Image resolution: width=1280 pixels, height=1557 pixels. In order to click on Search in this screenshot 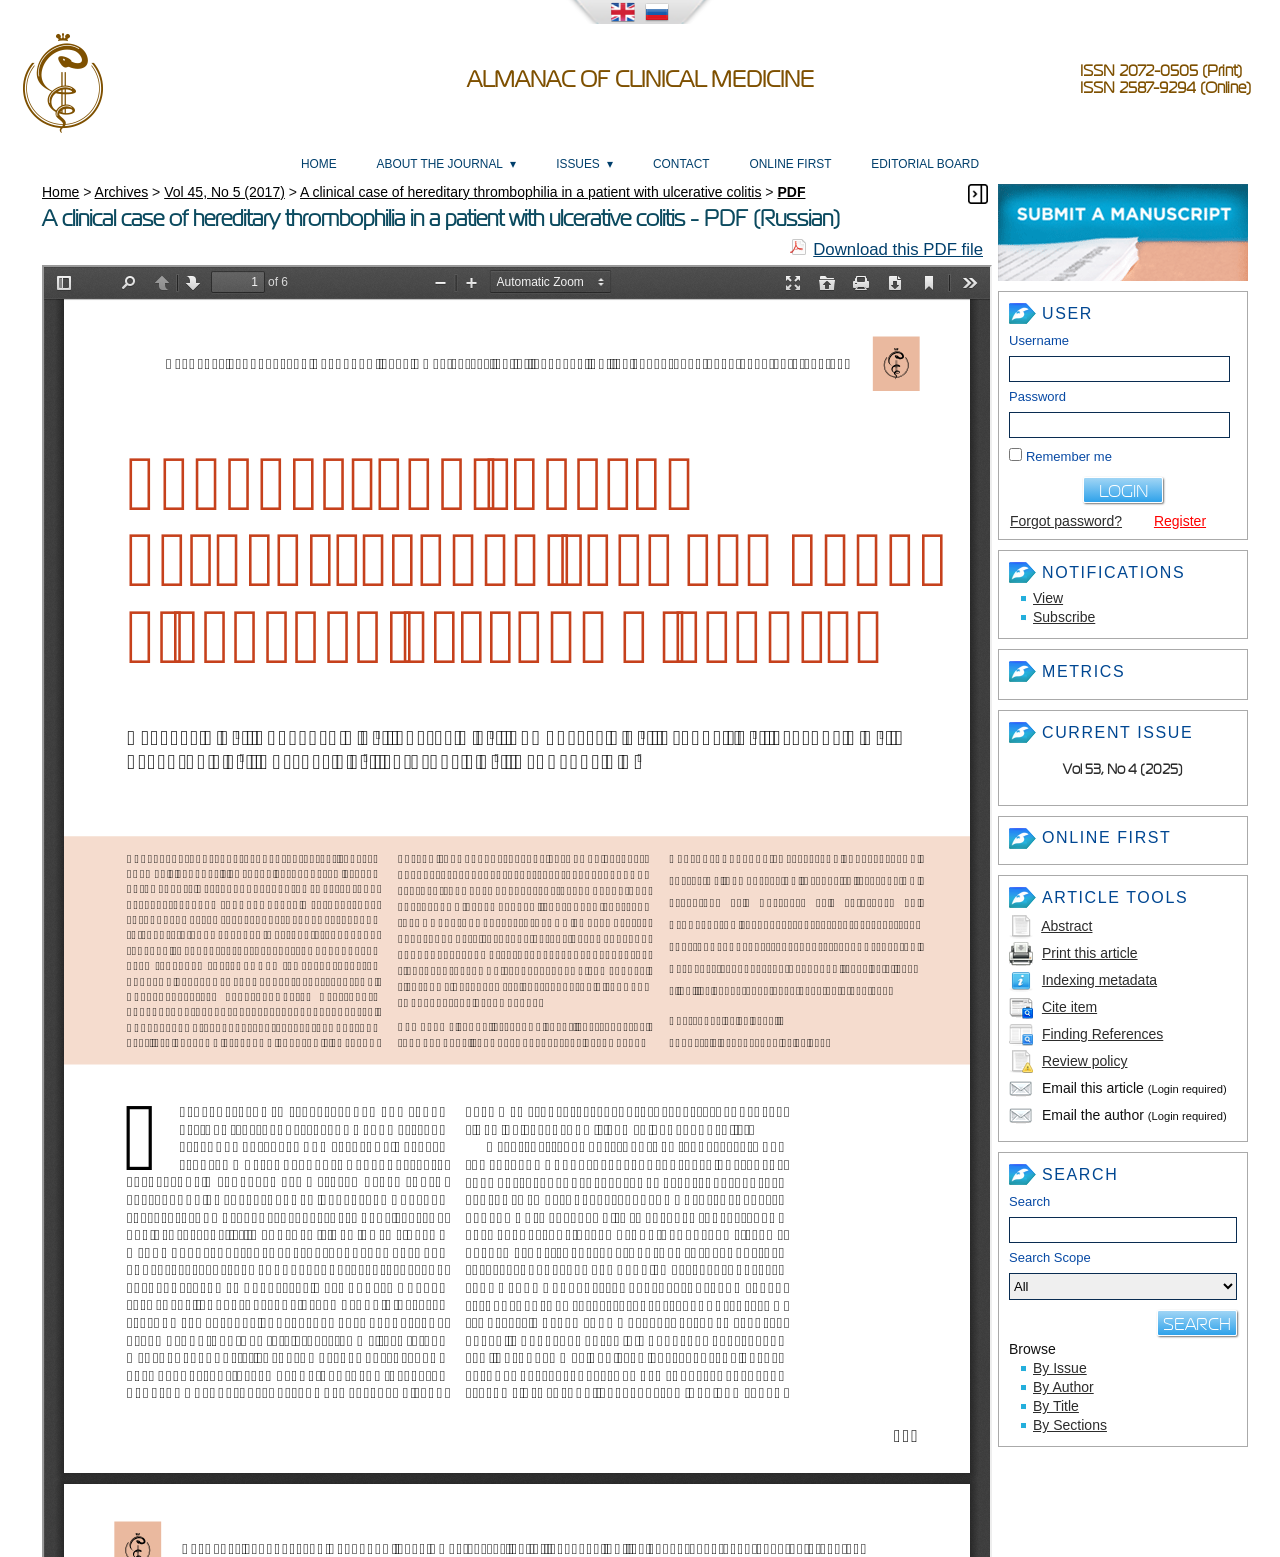, I will do `click(1029, 1201)`.